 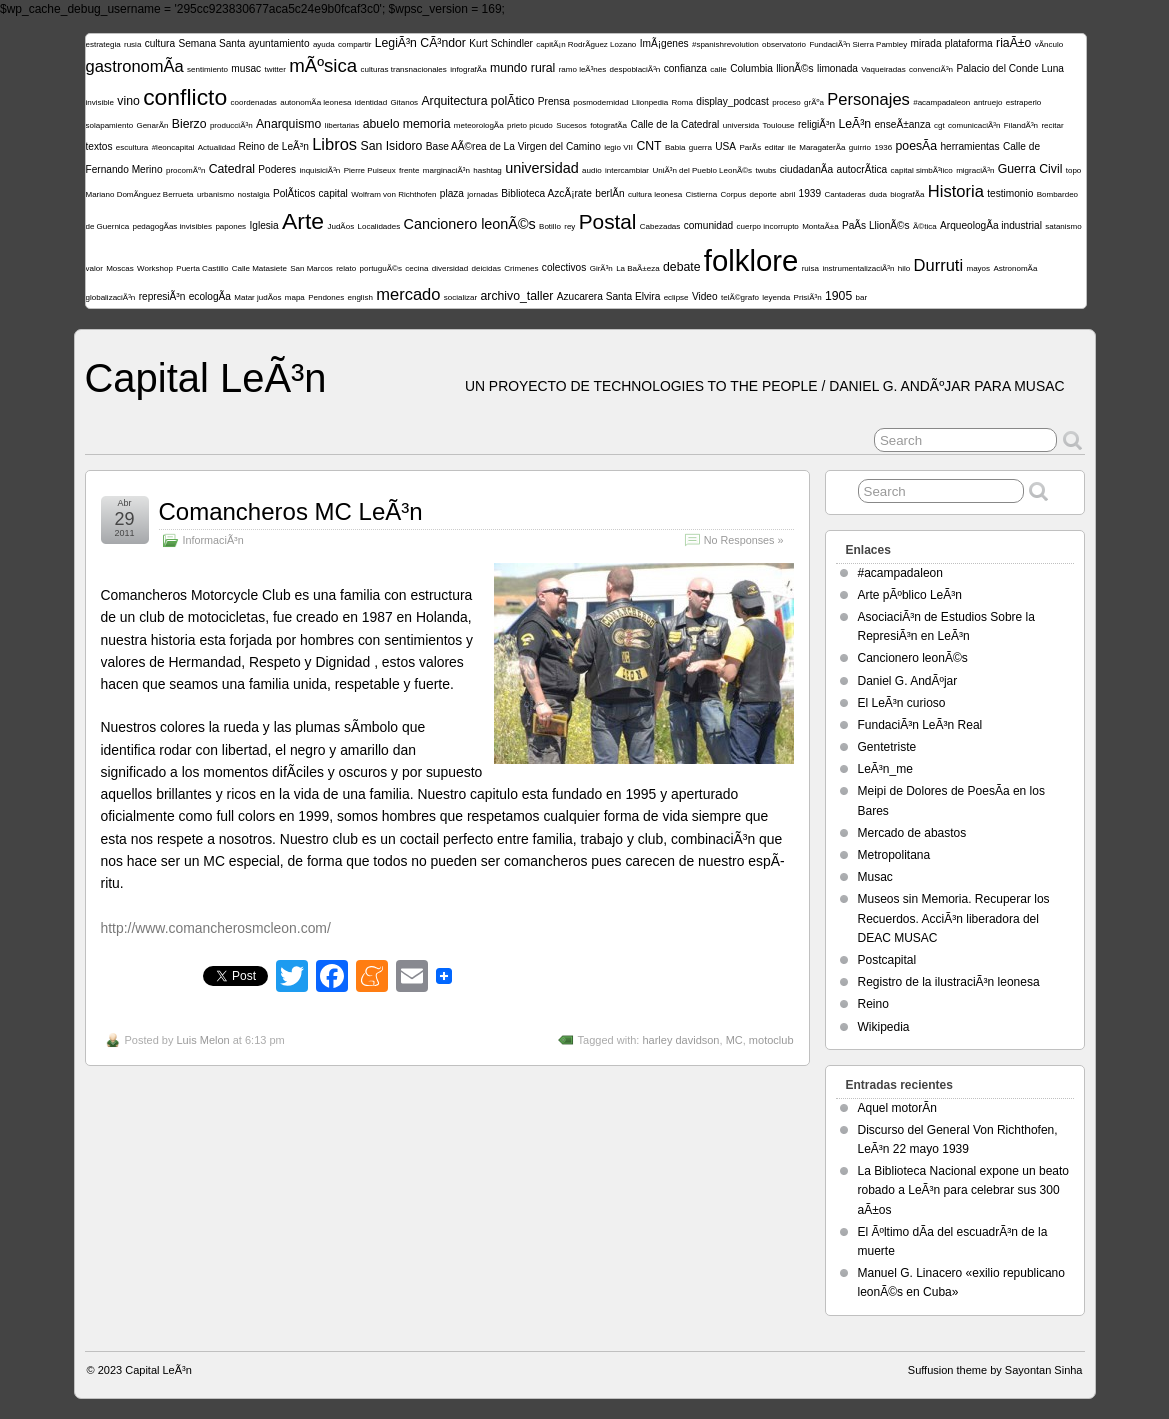 I want to click on bar, so click(x=862, y=297).